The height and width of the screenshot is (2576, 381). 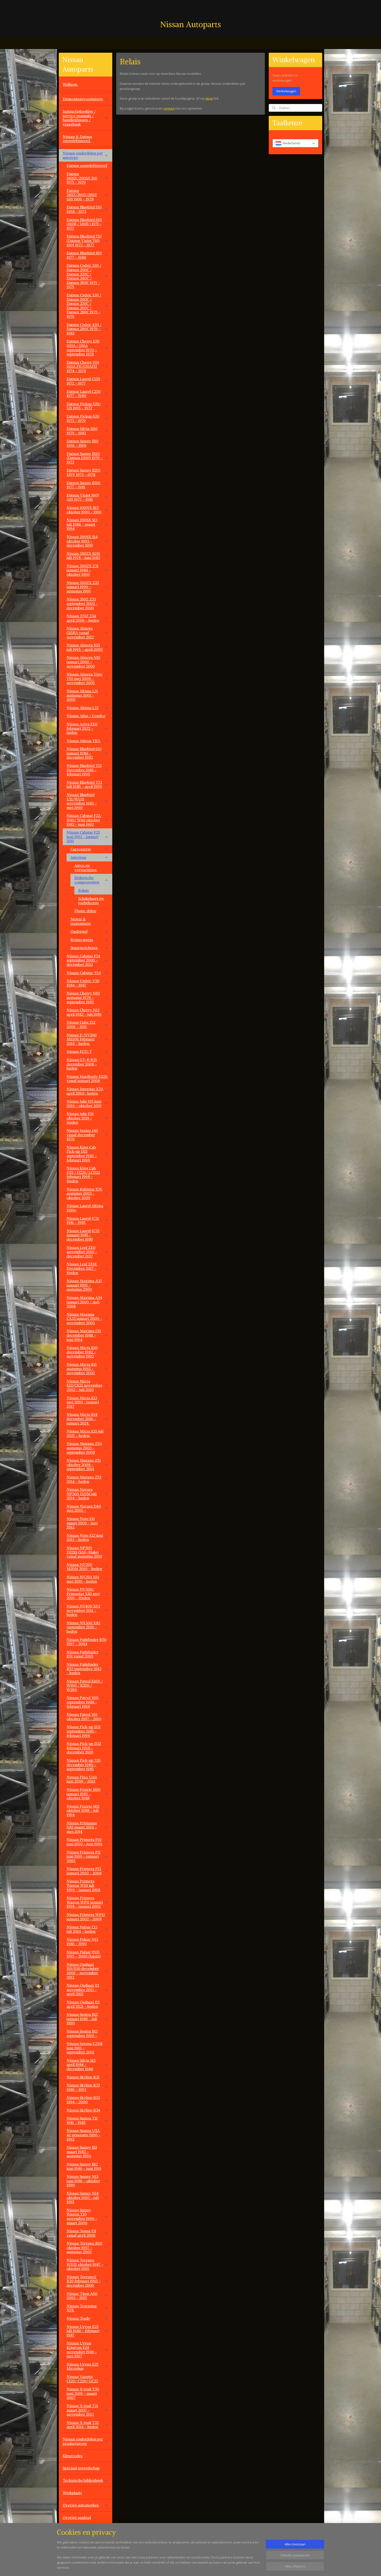 I want to click on Nissan Stanza T11 1981 - 1985, so click(x=87, y=2120).